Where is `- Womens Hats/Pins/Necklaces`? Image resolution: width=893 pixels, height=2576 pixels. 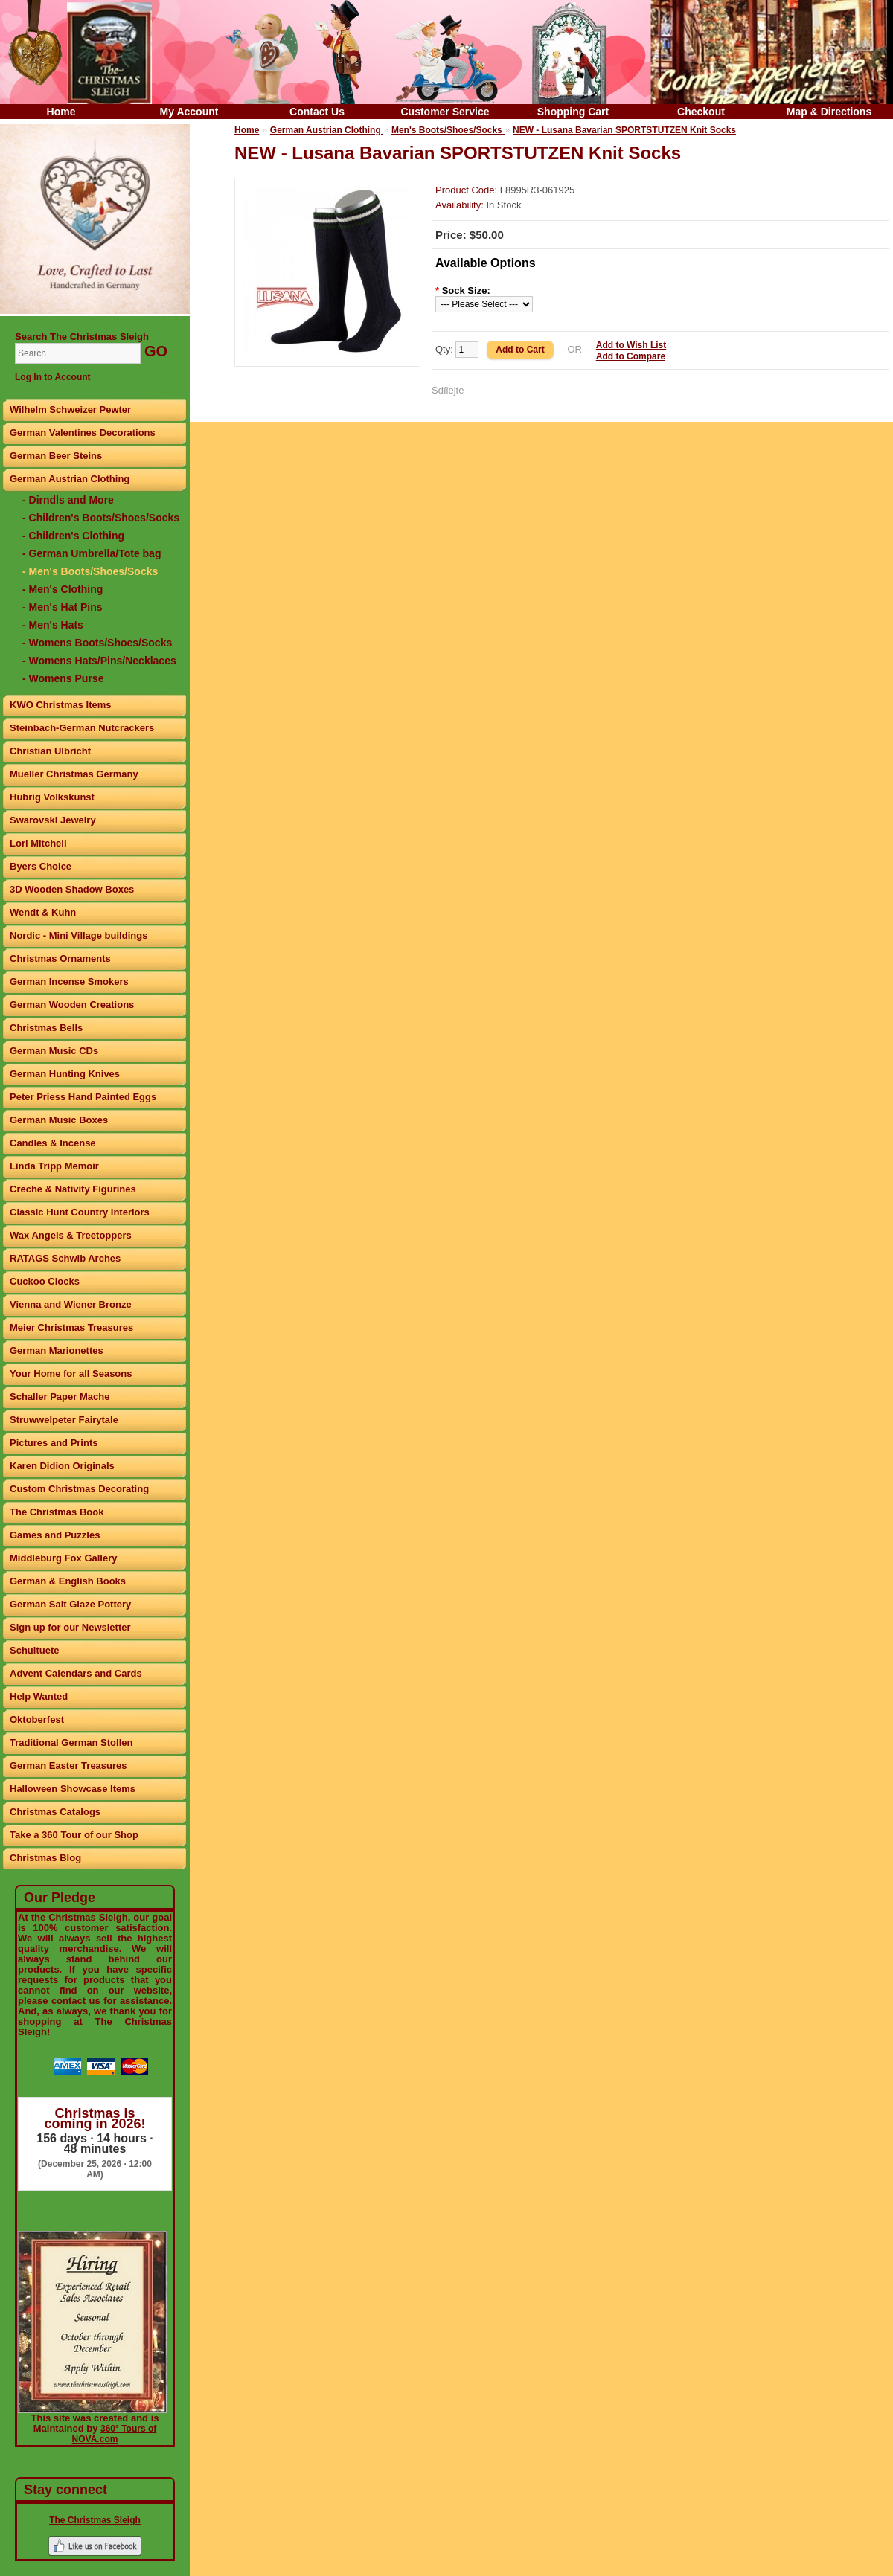 - Womens Hats/Pins/Necklaces is located at coordinates (99, 661).